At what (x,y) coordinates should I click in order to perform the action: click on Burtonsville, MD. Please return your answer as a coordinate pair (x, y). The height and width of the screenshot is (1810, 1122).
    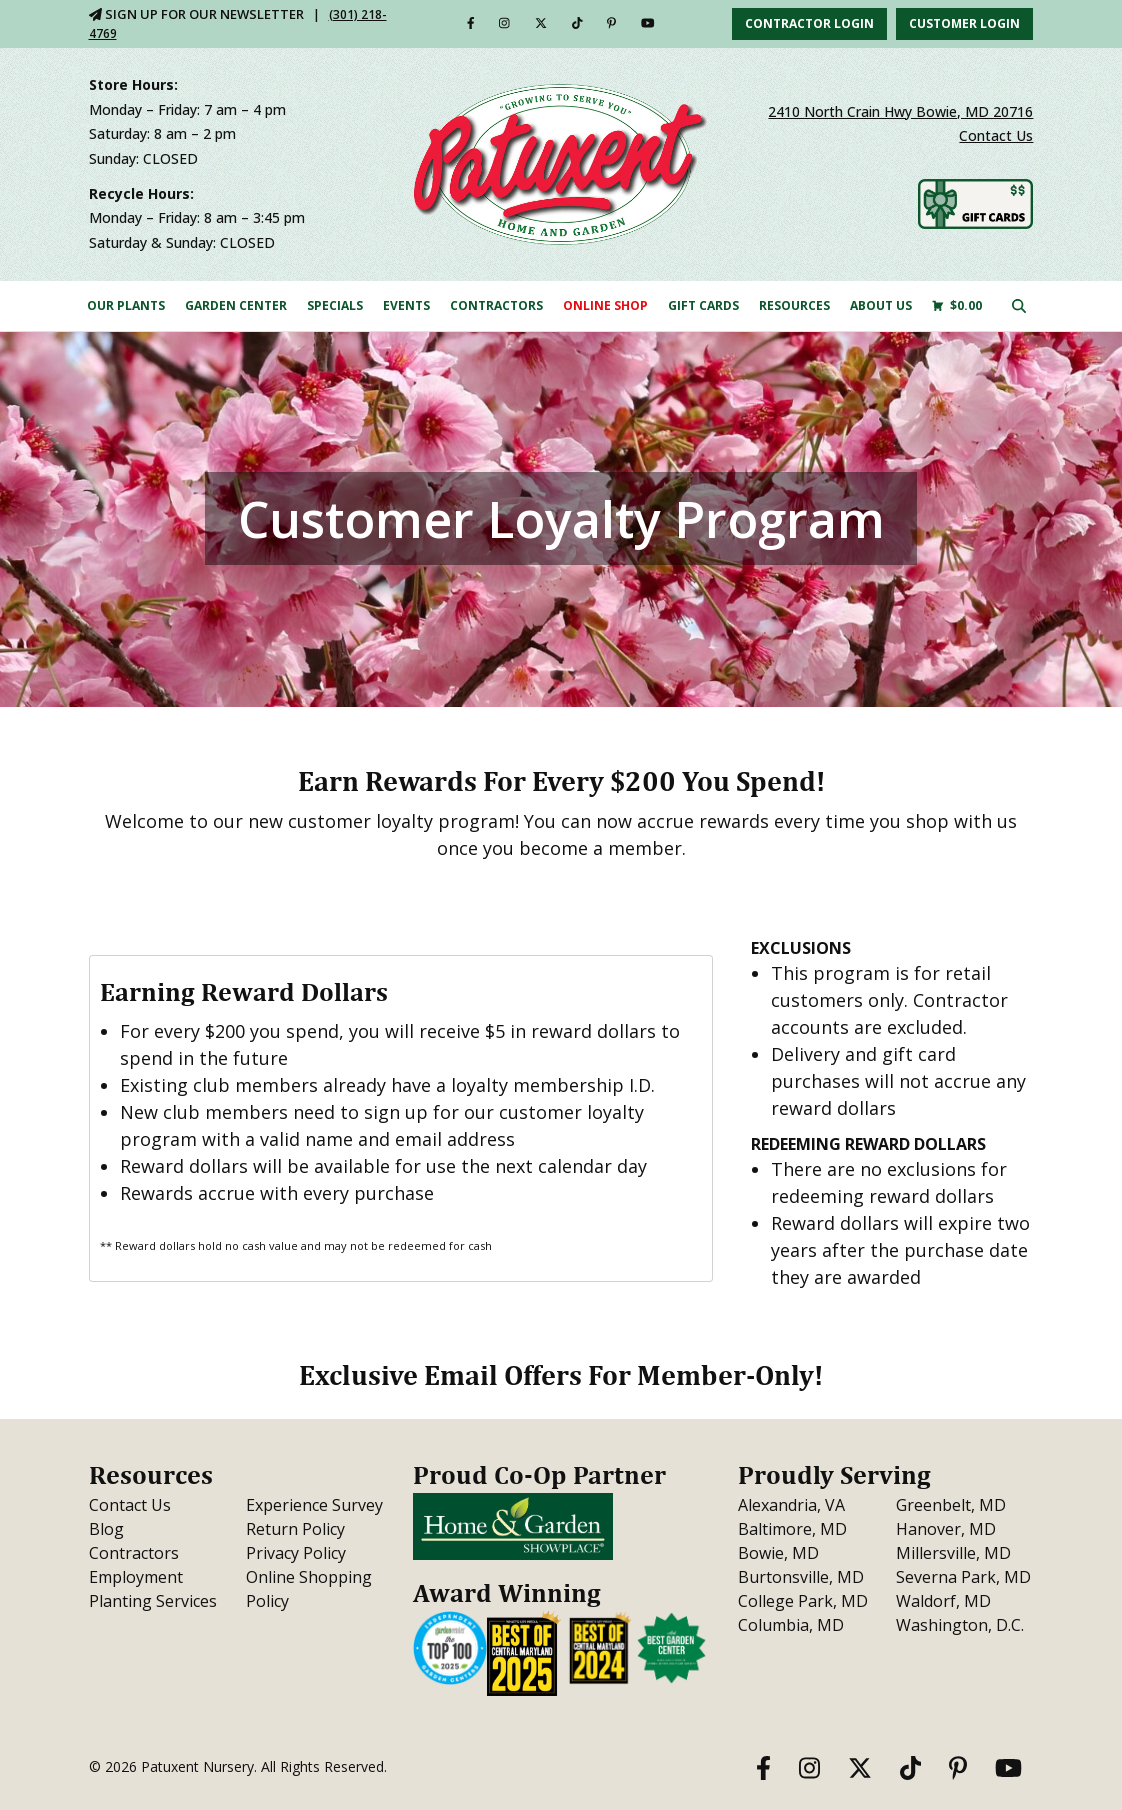
    Looking at the image, I should click on (801, 1577).